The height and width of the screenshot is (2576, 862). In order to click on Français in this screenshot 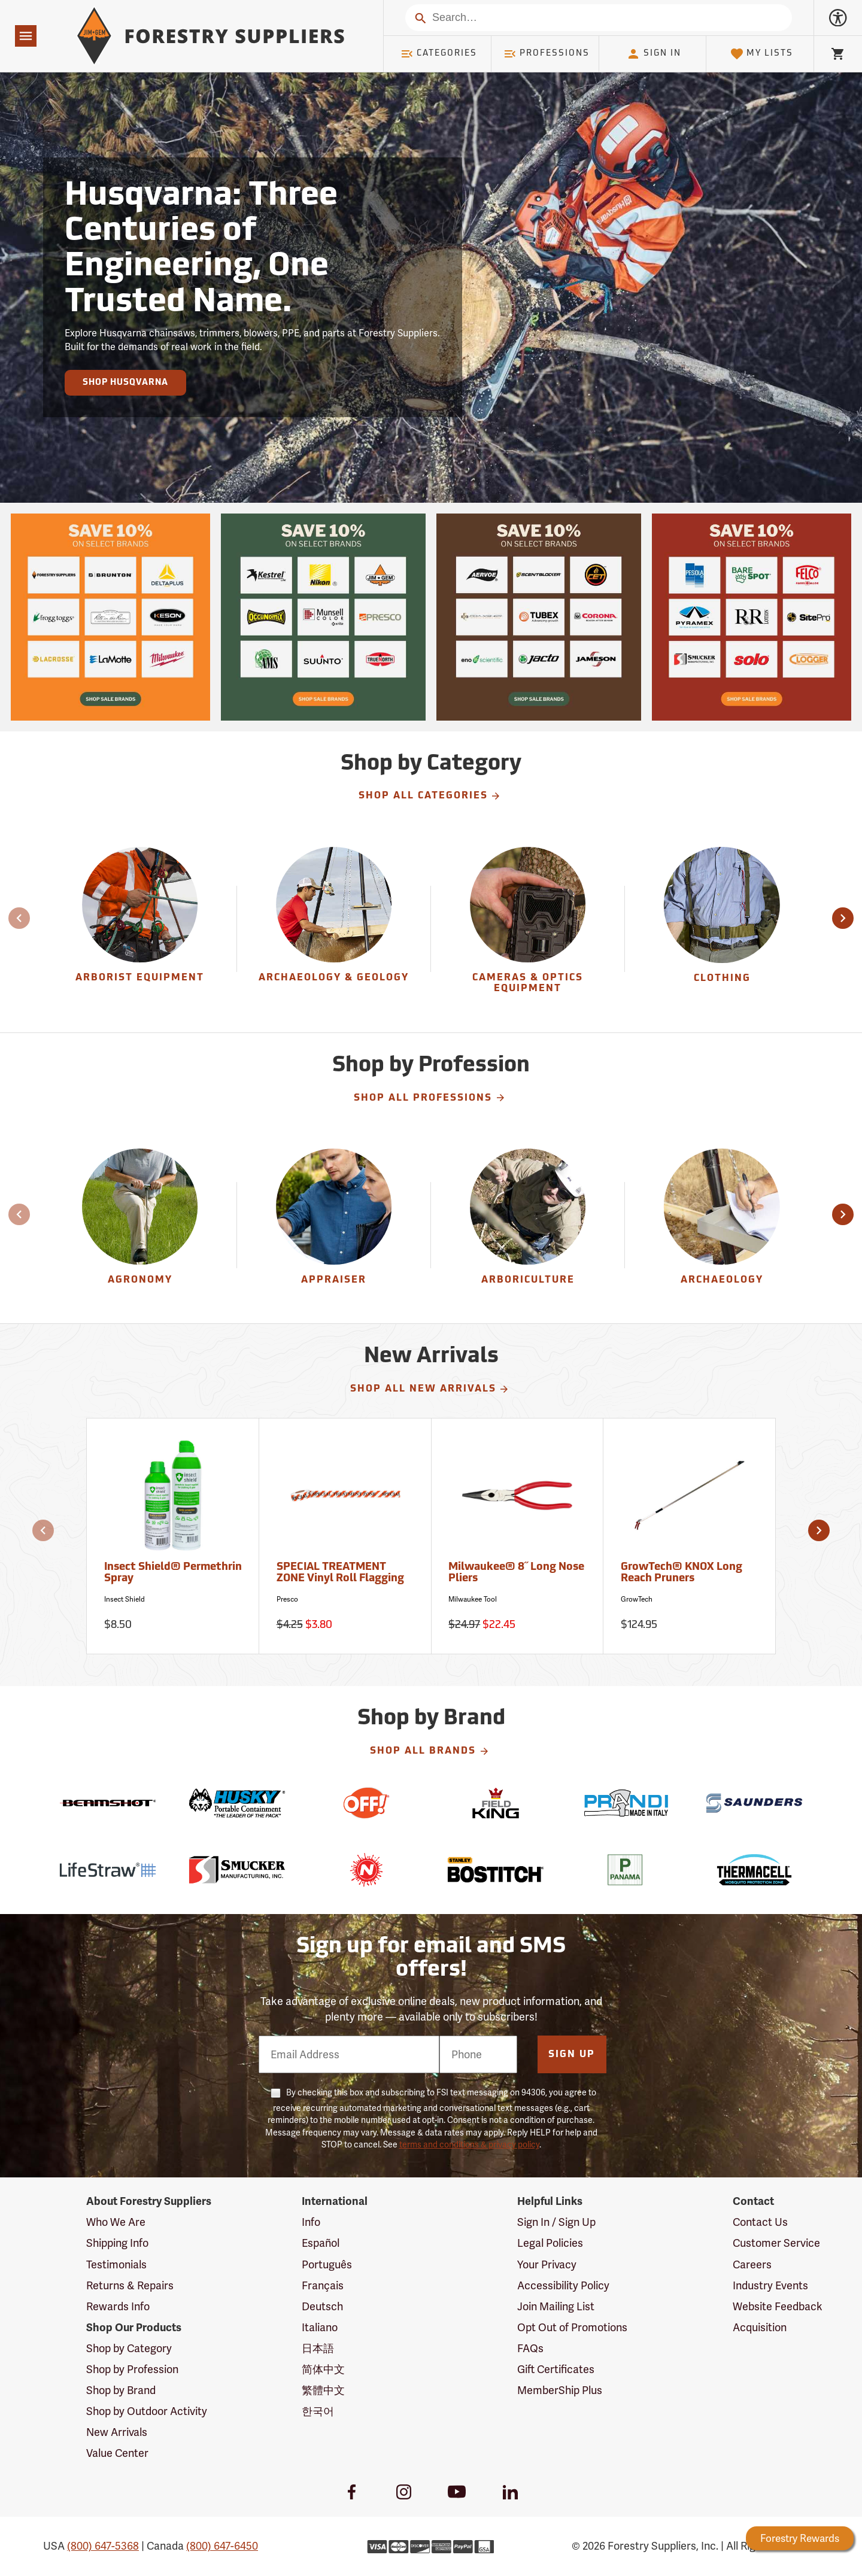, I will do `click(323, 2285)`.